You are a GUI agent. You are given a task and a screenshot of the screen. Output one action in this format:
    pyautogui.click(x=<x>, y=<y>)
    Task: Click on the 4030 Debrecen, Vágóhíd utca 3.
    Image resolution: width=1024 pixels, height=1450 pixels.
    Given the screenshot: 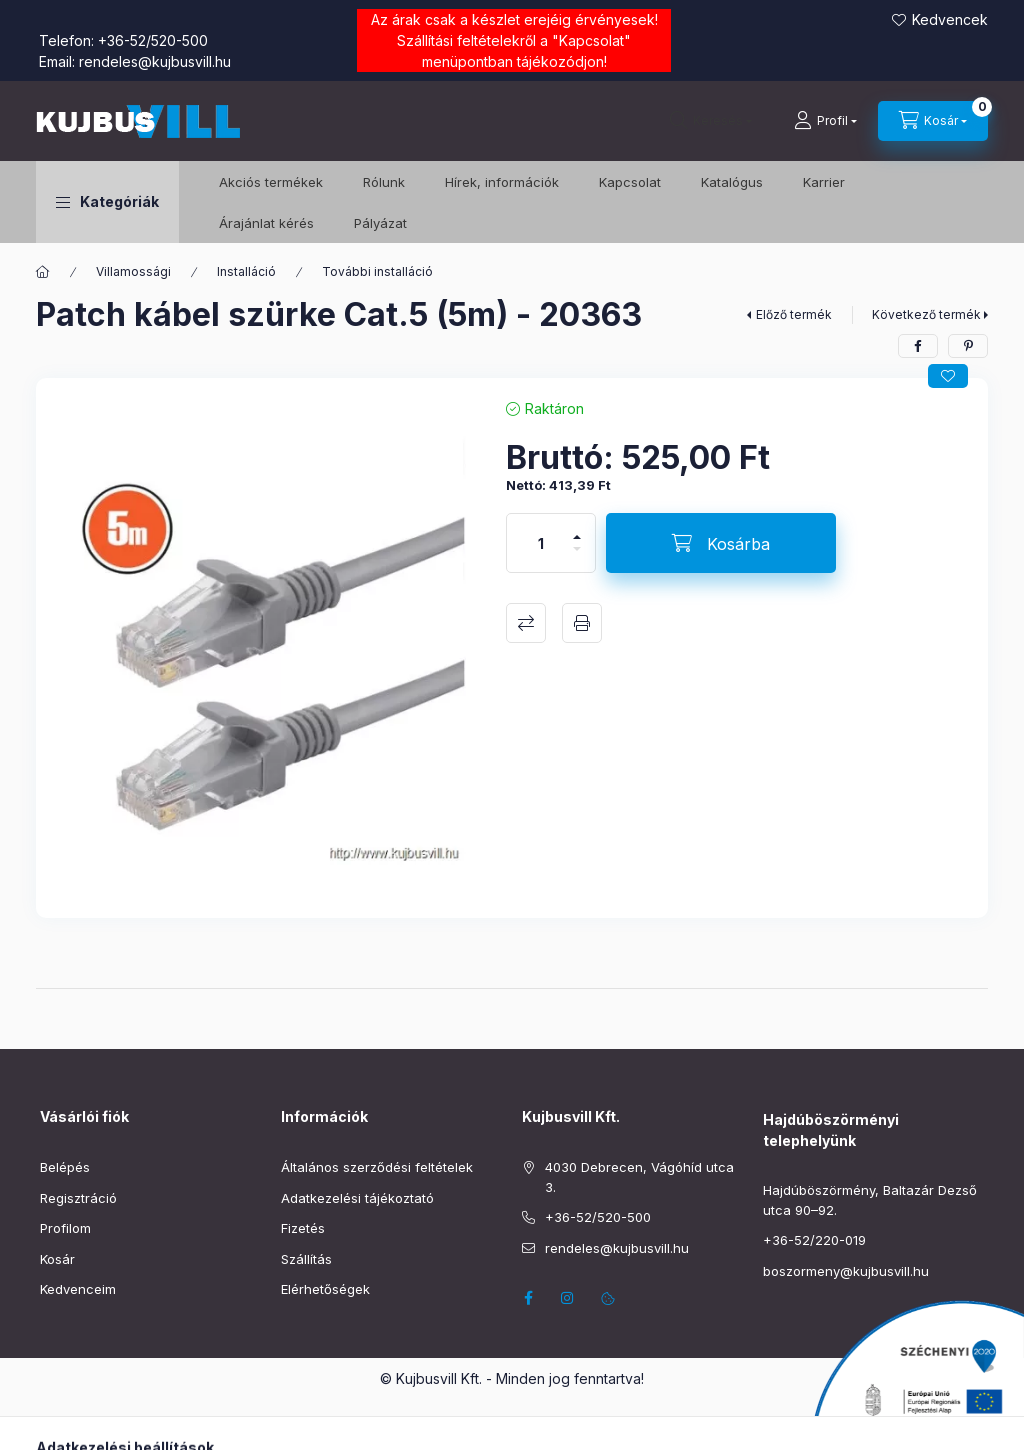 What is the action you would take?
    pyautogui.click(x=639, y=1177)
    